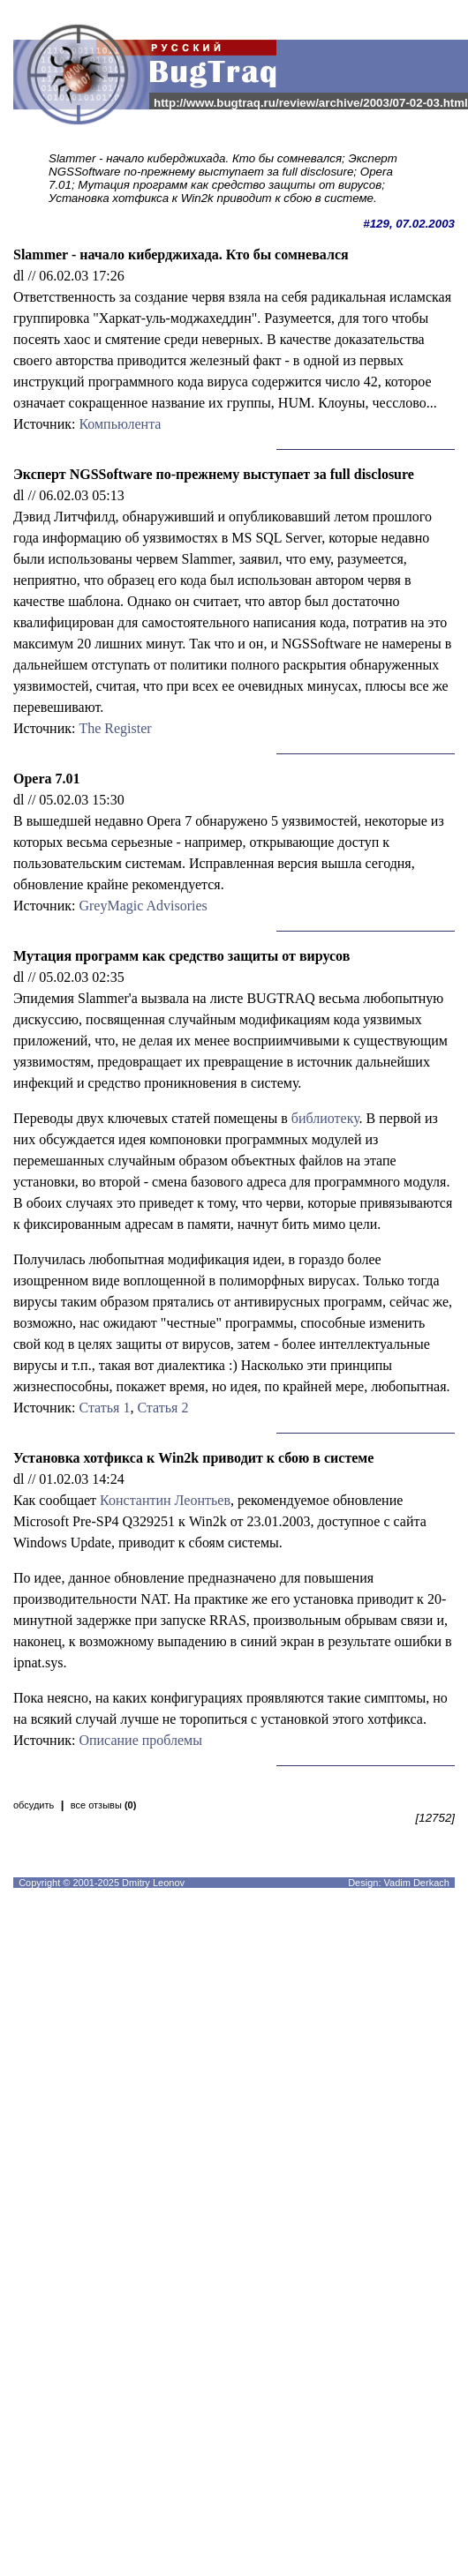 Image resolution: width=468 pixels, height=2576 pixels. I want to click on Статья 2, so click(162, 1407).